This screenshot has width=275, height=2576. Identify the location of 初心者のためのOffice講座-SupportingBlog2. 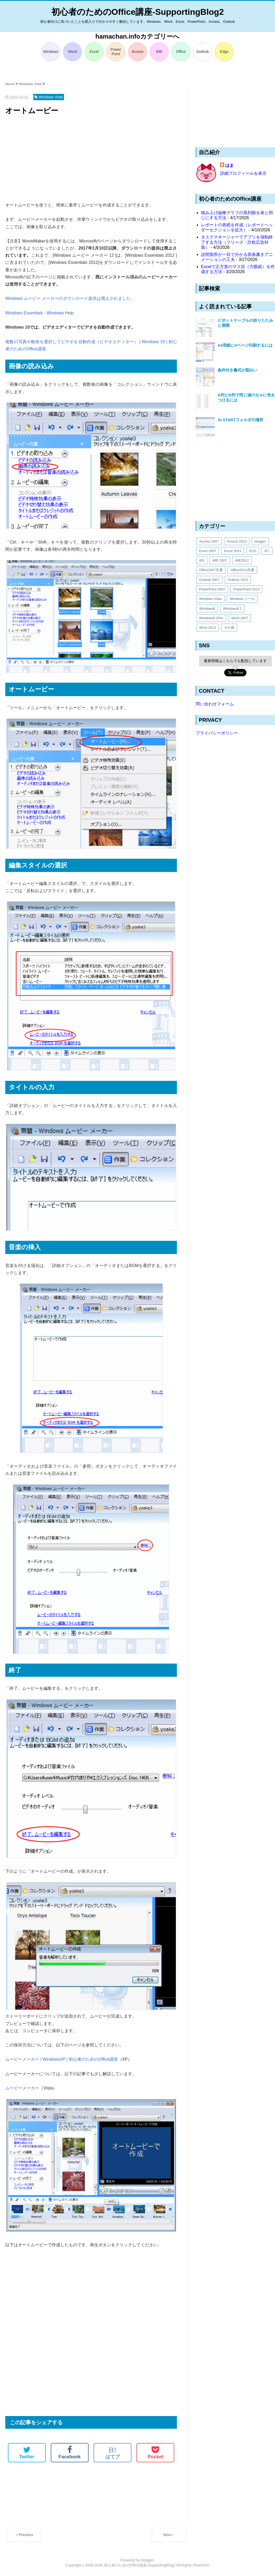
(137, 12).